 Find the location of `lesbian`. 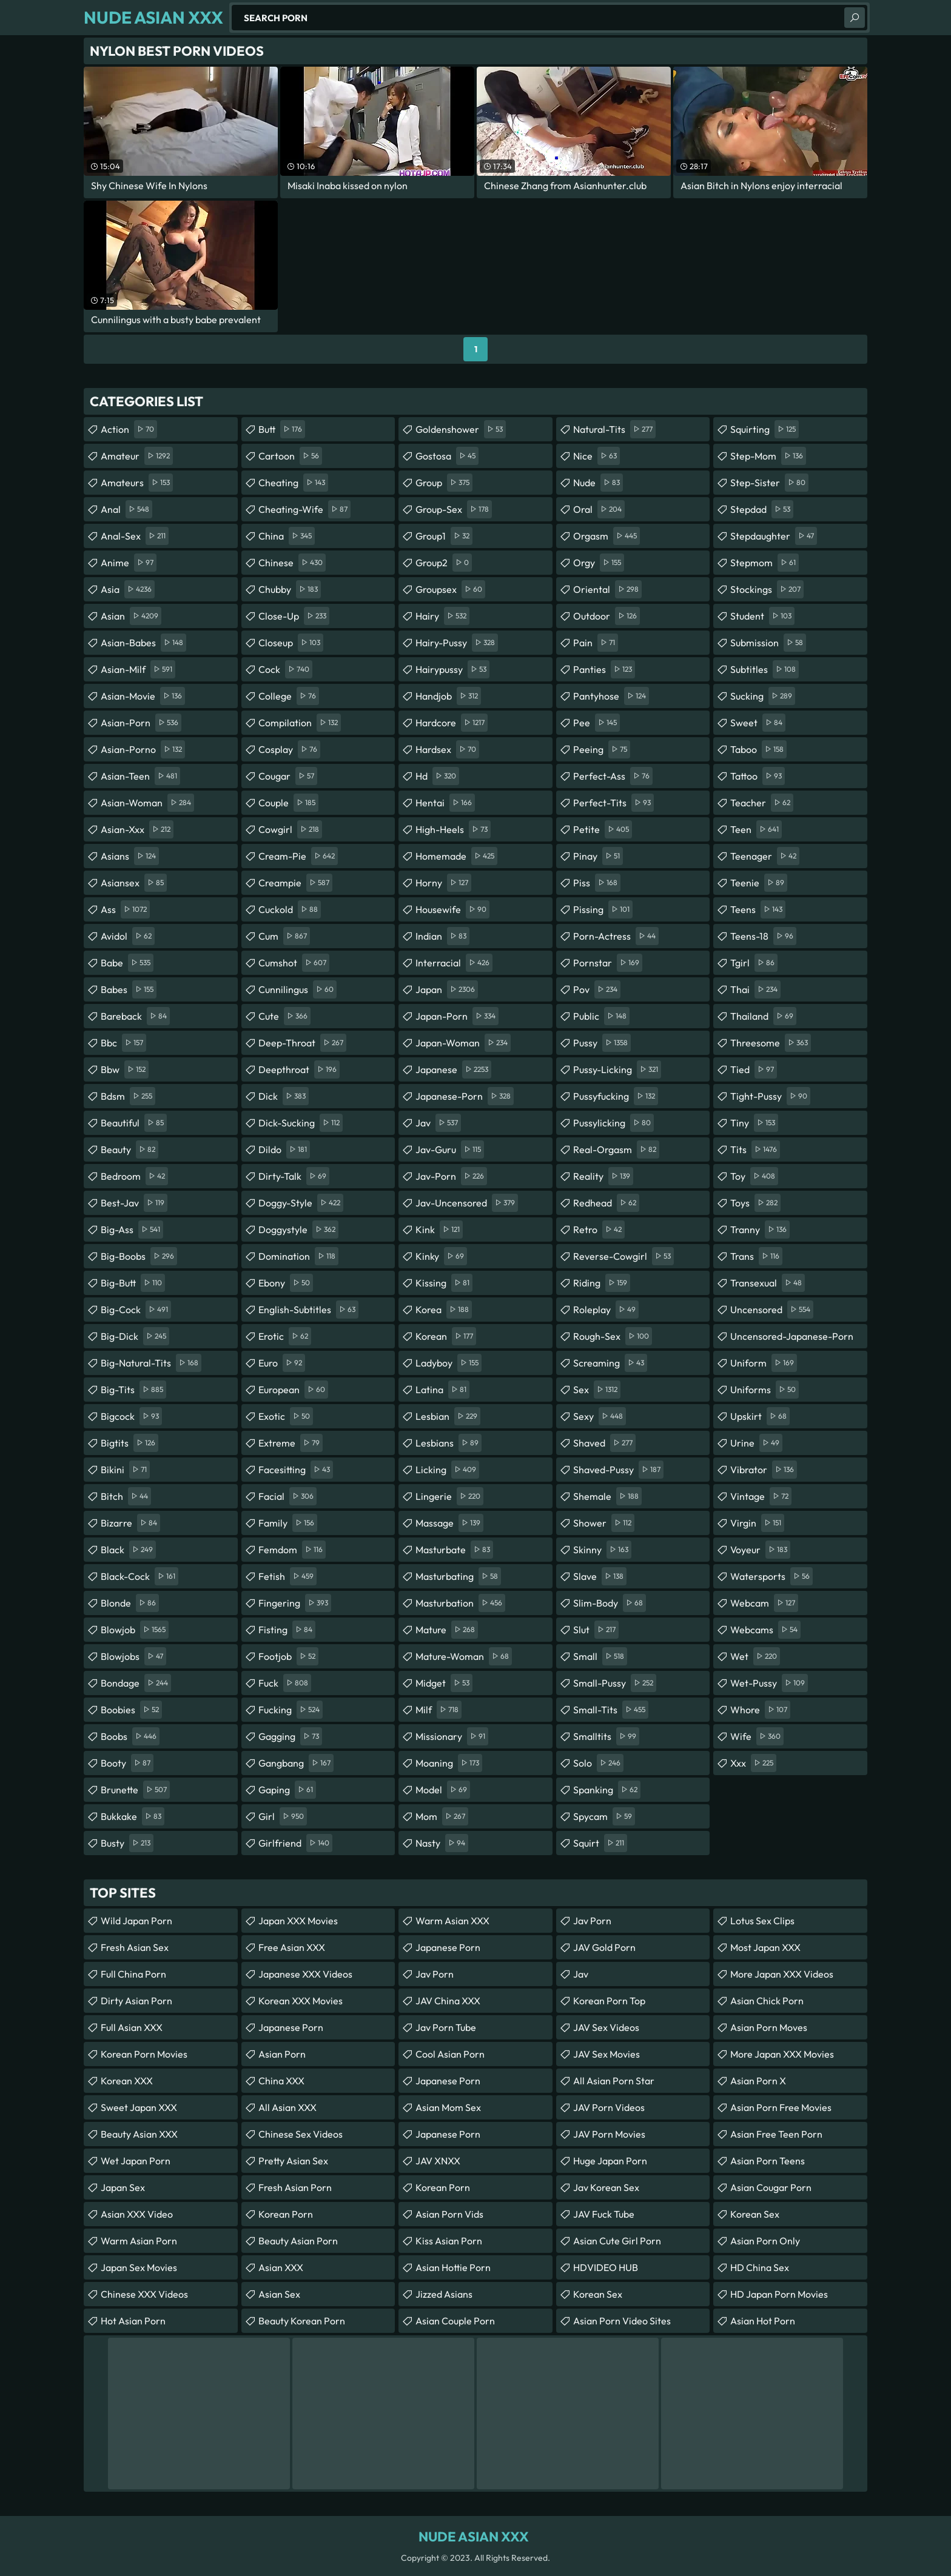

lesbian is located at coordinates (447, 1416).